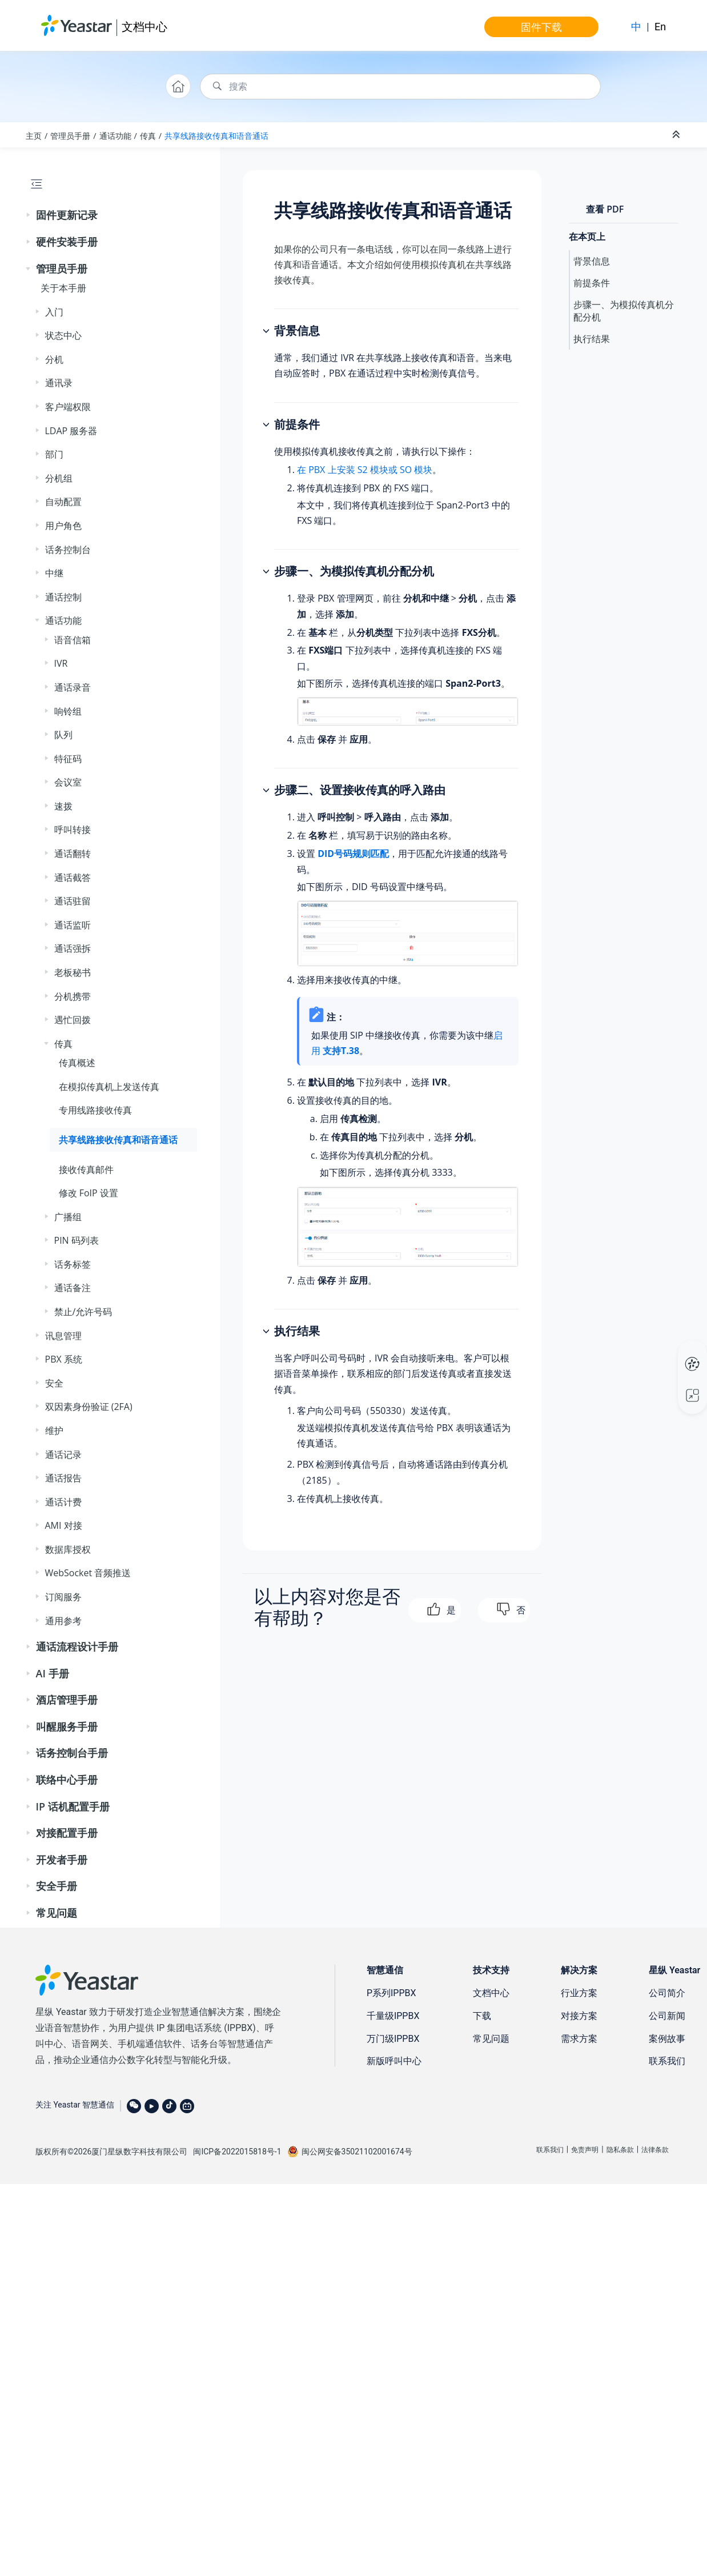 The height and width of the screenshot is (2576, 707). I want to click on AMI 对接, so click(63, 1525).